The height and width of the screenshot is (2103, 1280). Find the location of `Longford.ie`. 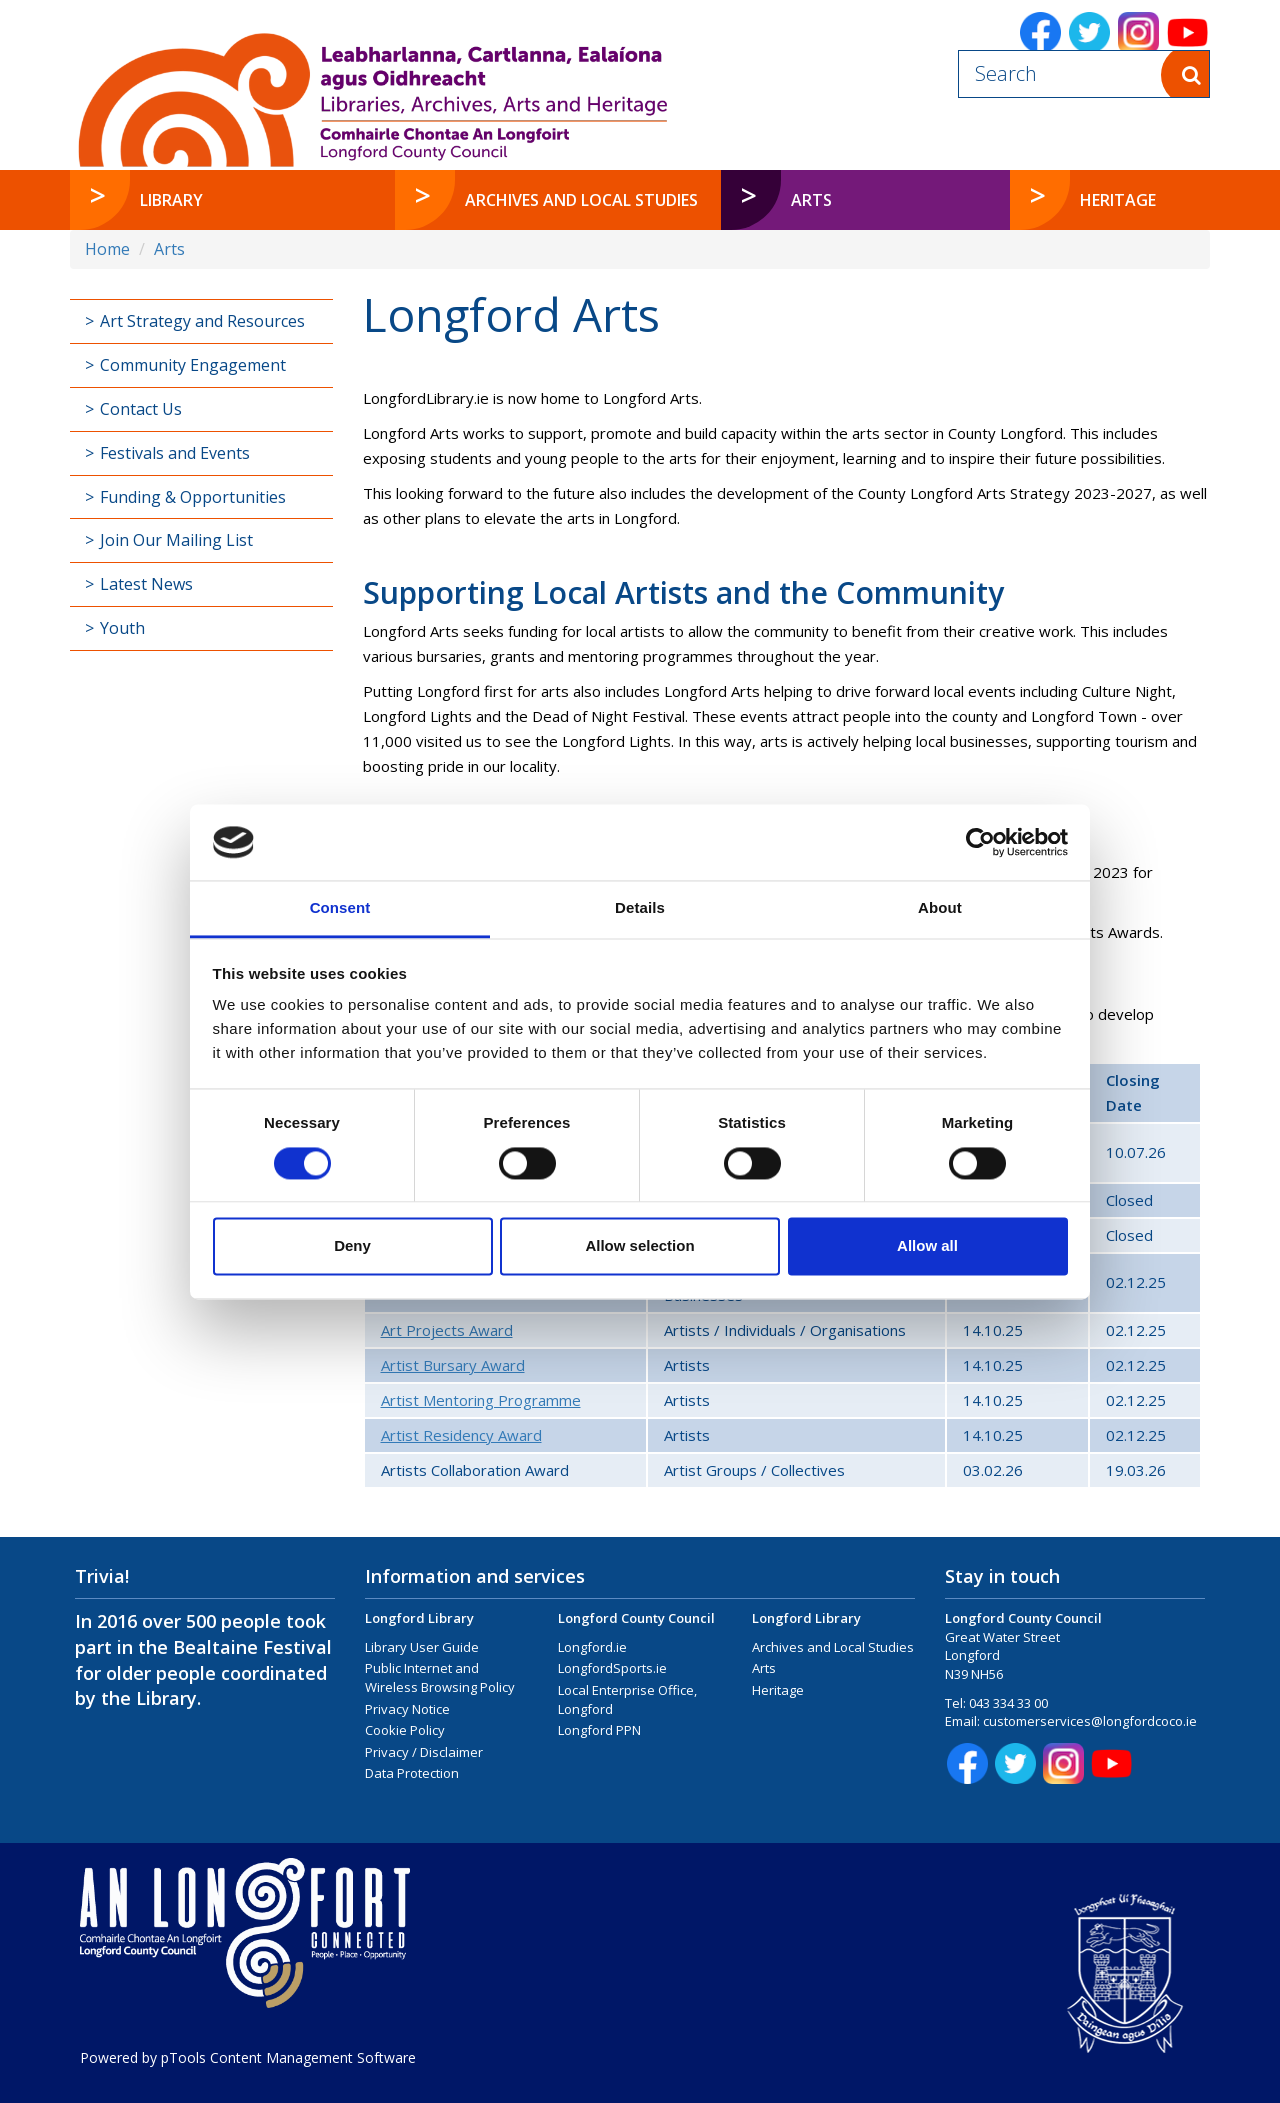

Longford.ie is located at coordinates (592, 1647).